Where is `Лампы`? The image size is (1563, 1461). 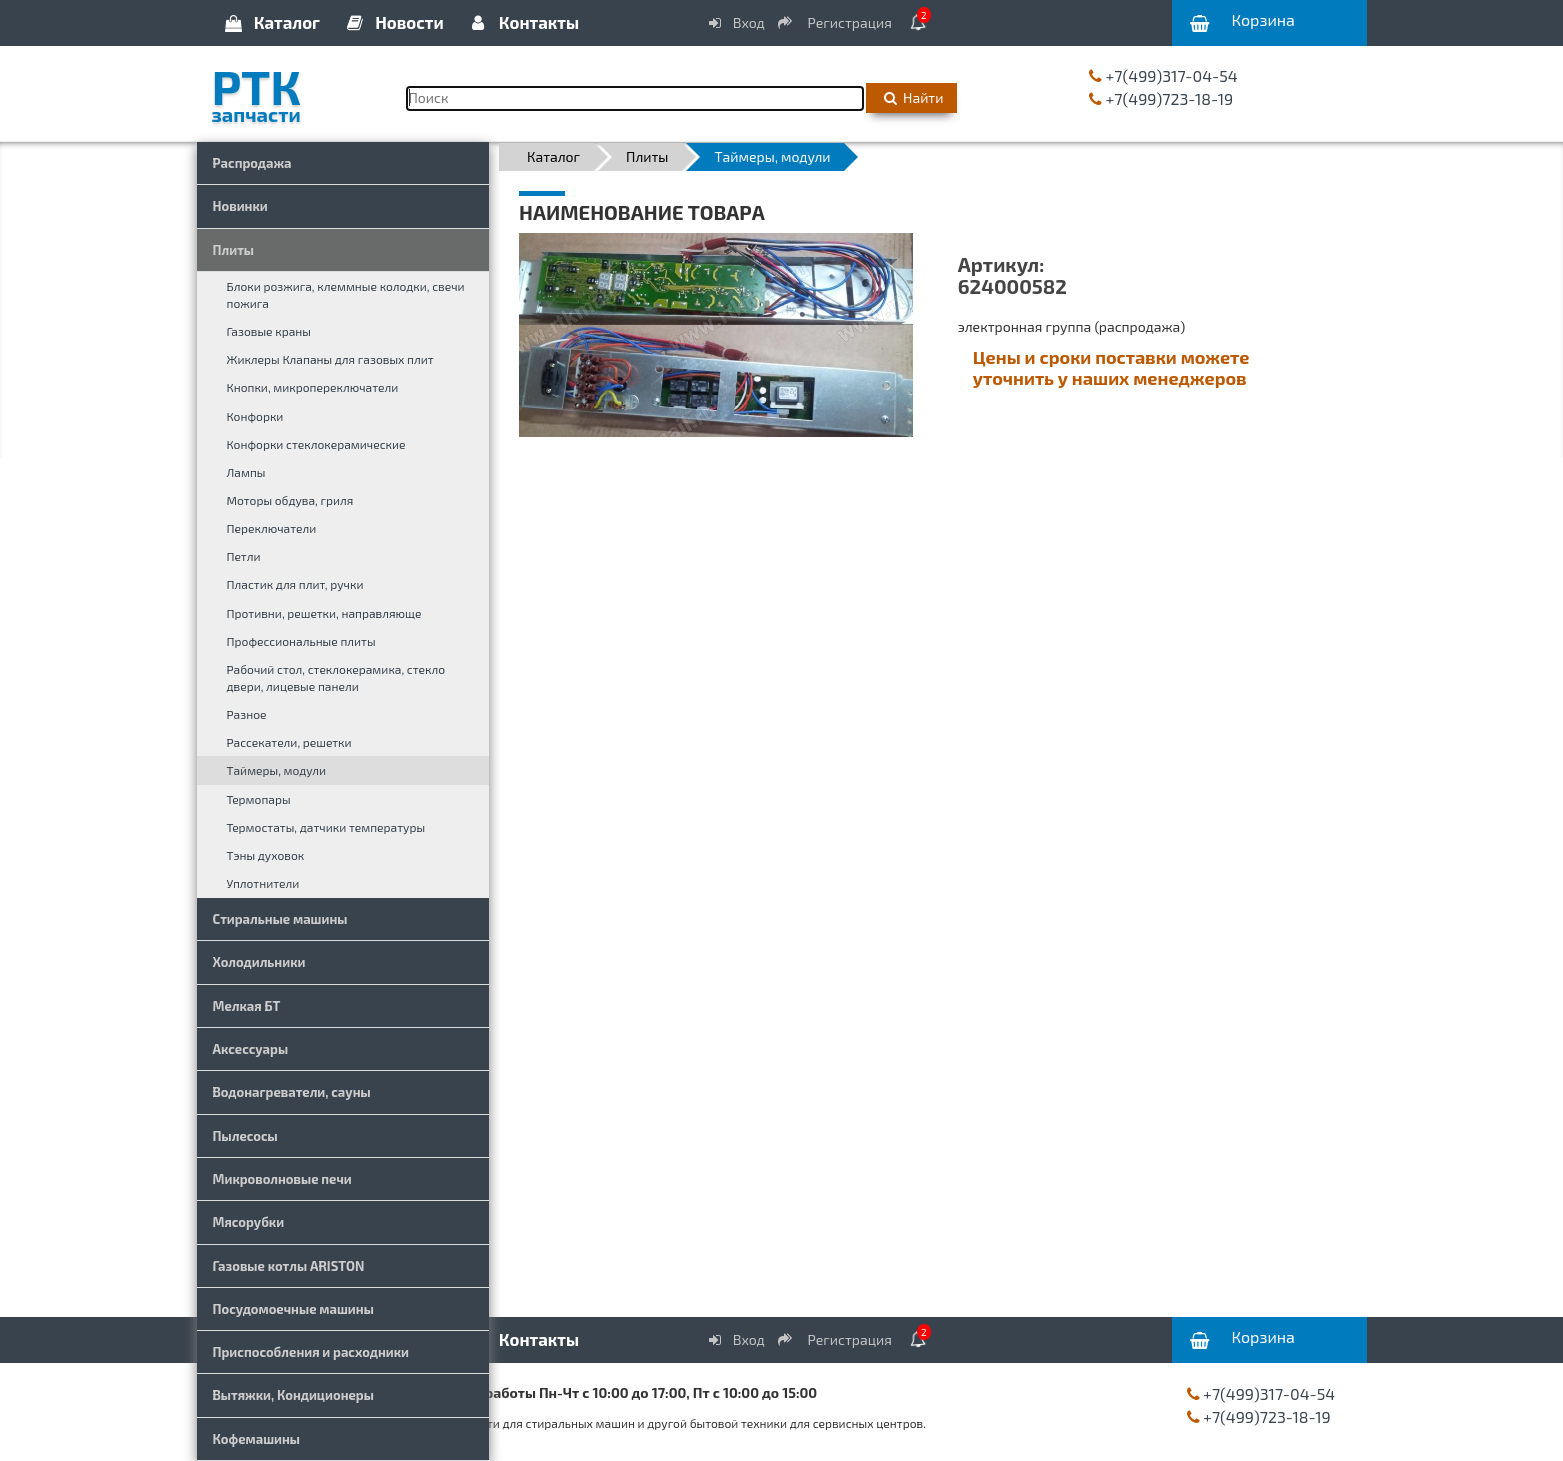
Лампы is located at coordinates (246, 472).